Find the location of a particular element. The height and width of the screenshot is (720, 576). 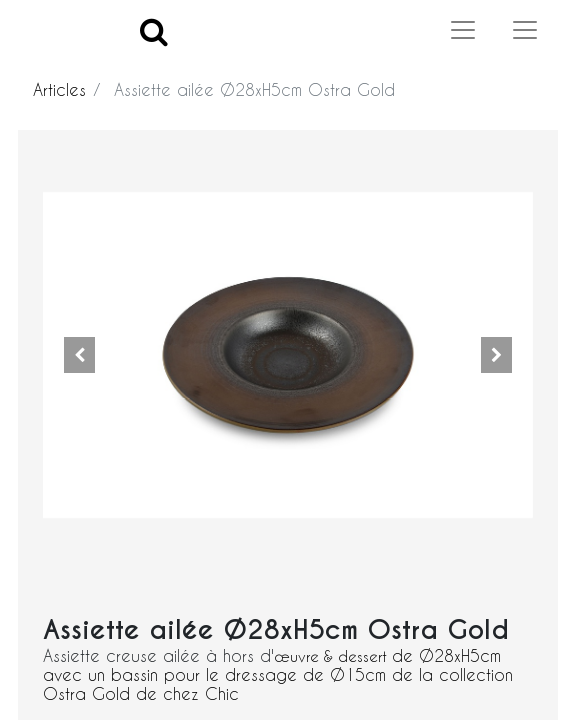

Articles is located at coordinates (59, 89).